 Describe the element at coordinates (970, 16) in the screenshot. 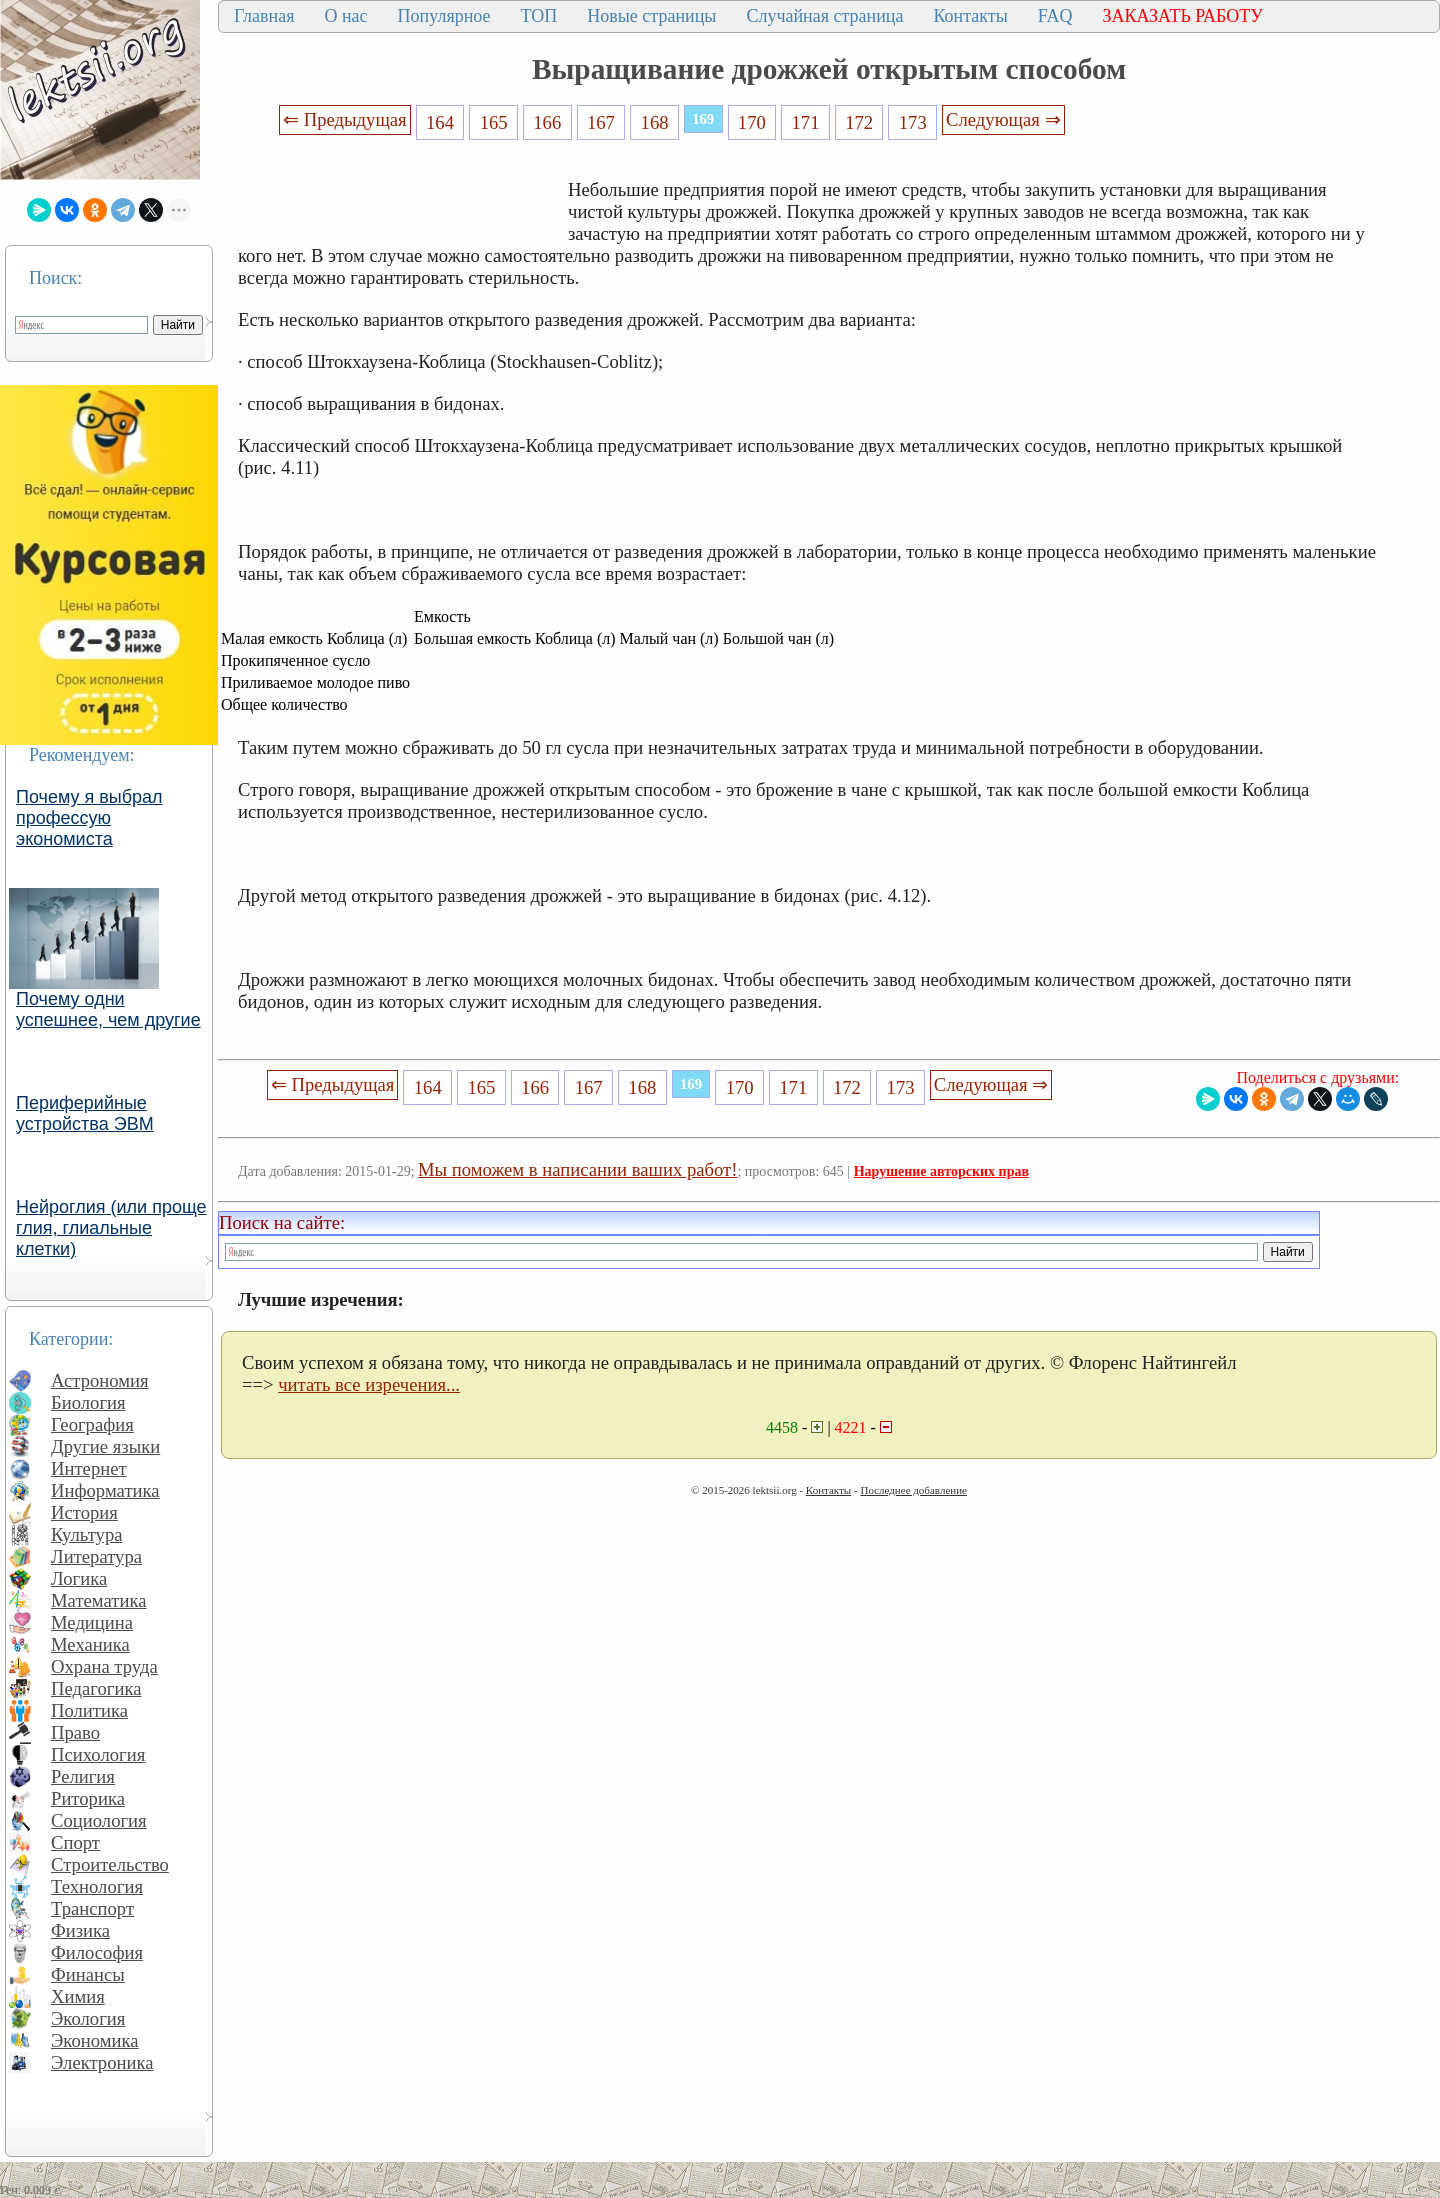

I see `Контакты` at that location.